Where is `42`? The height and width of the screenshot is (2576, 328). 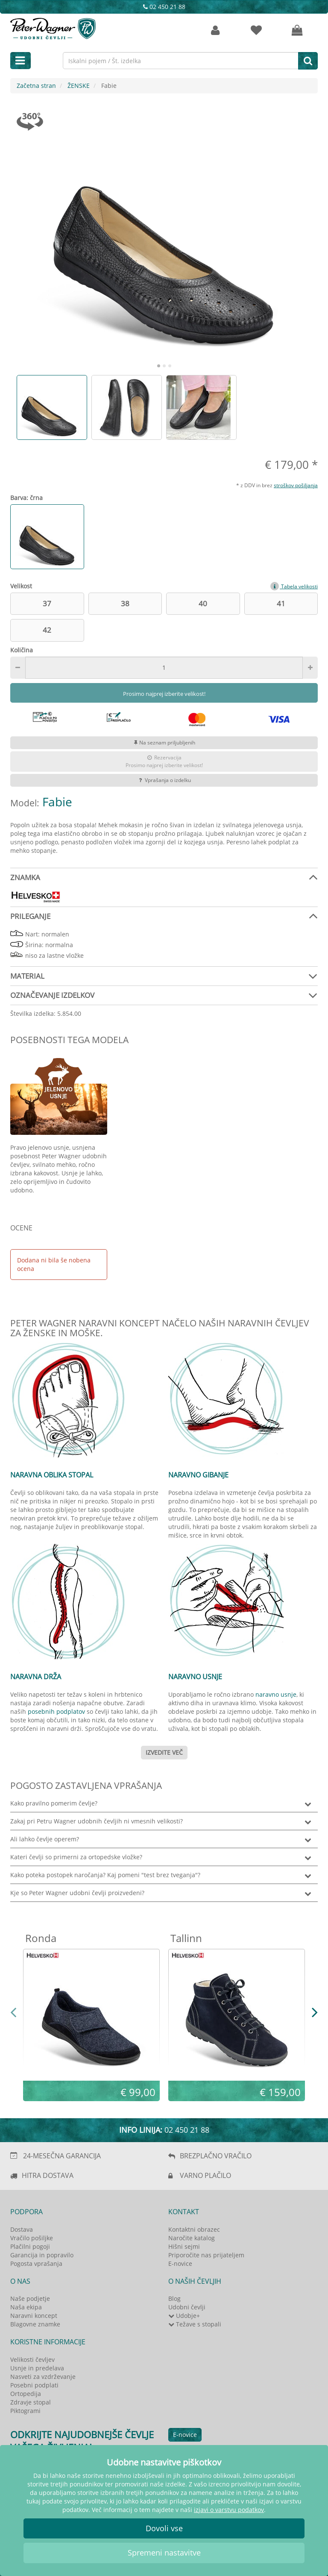
42 is located at coordinates (47, 630).